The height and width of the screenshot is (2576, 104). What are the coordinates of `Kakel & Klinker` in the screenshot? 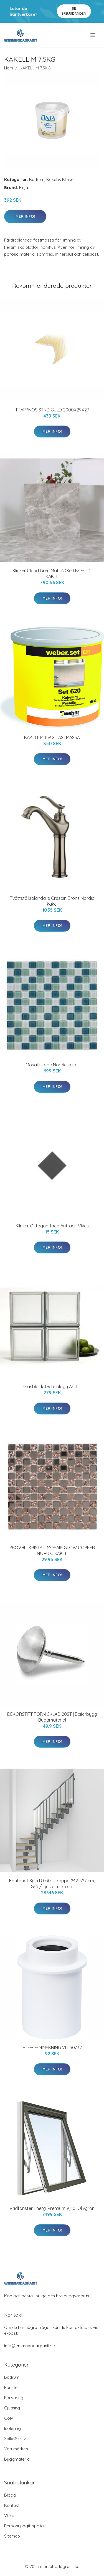 It's located at (60, 179).